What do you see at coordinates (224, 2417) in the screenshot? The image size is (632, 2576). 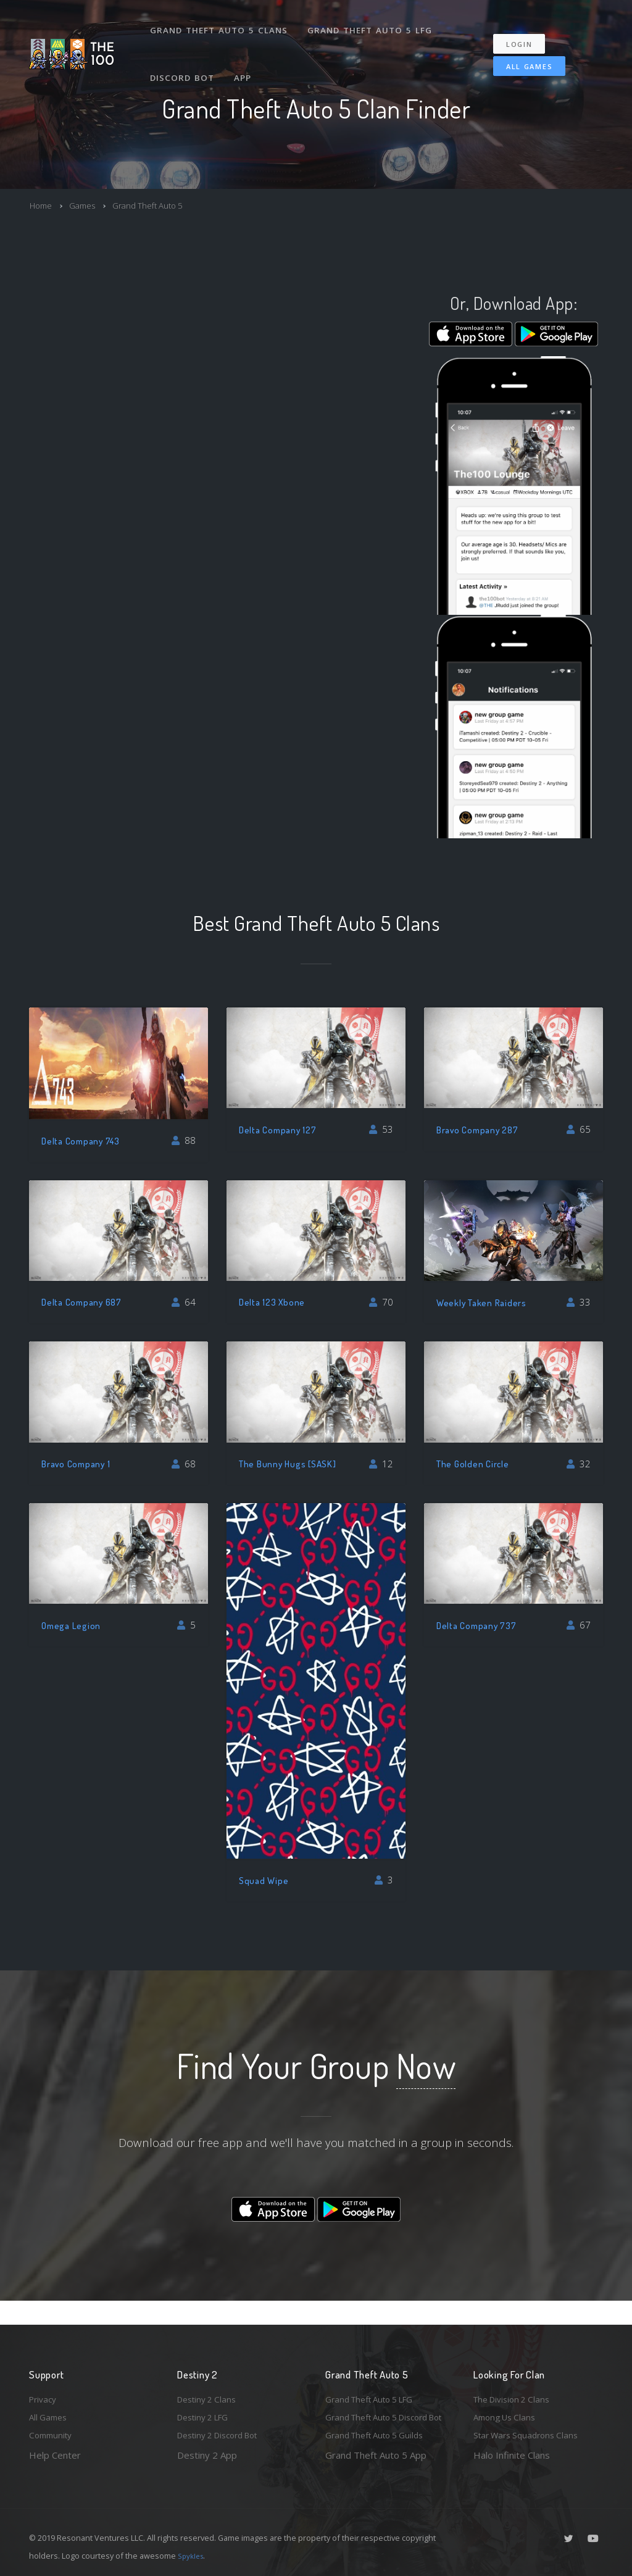 I see `Destiny 2 Discord Bot` at bounding box center [224, 2417].